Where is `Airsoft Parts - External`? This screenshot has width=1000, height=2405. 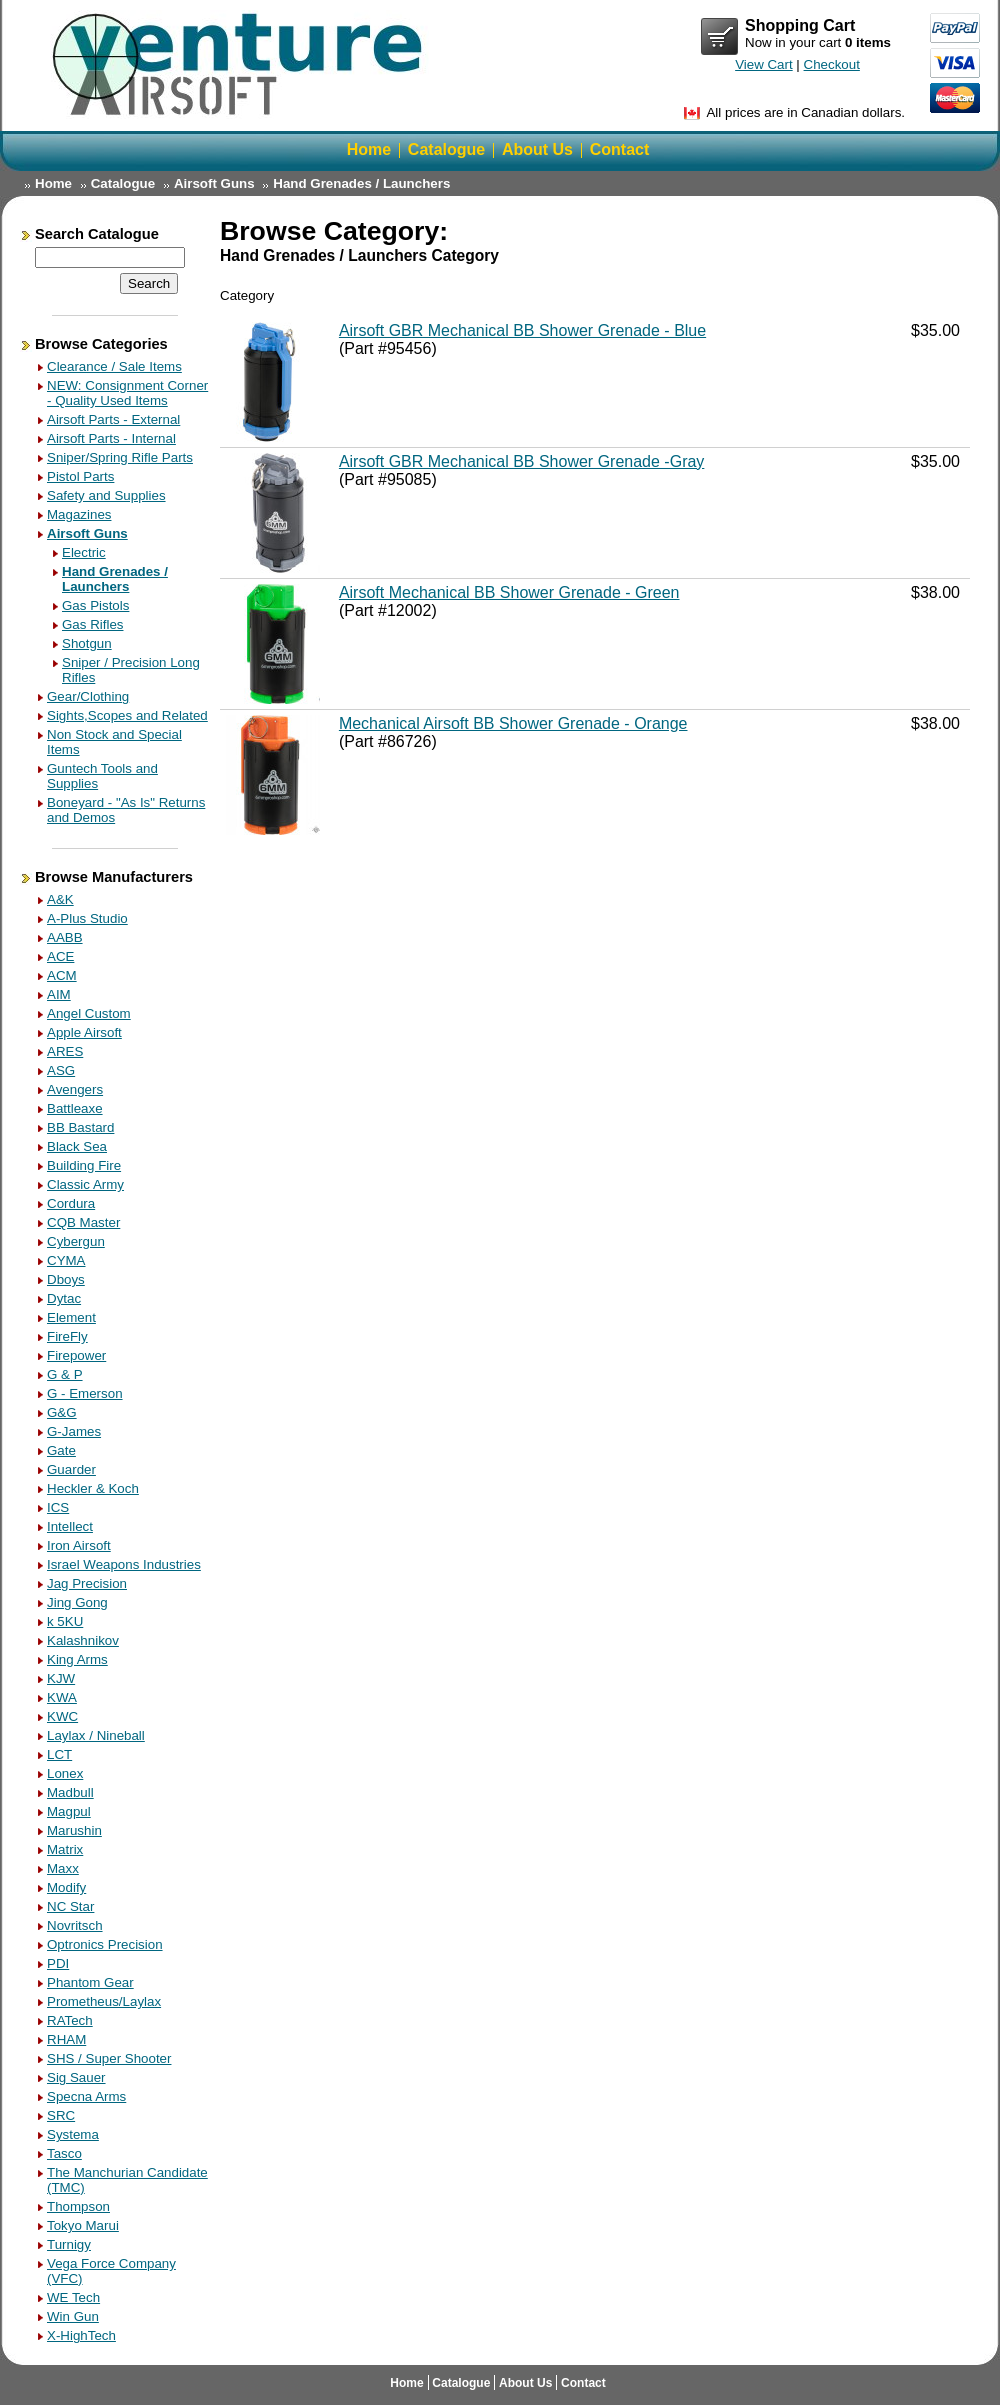
Airsoft Parts - External is located at coordinates (113, 419).